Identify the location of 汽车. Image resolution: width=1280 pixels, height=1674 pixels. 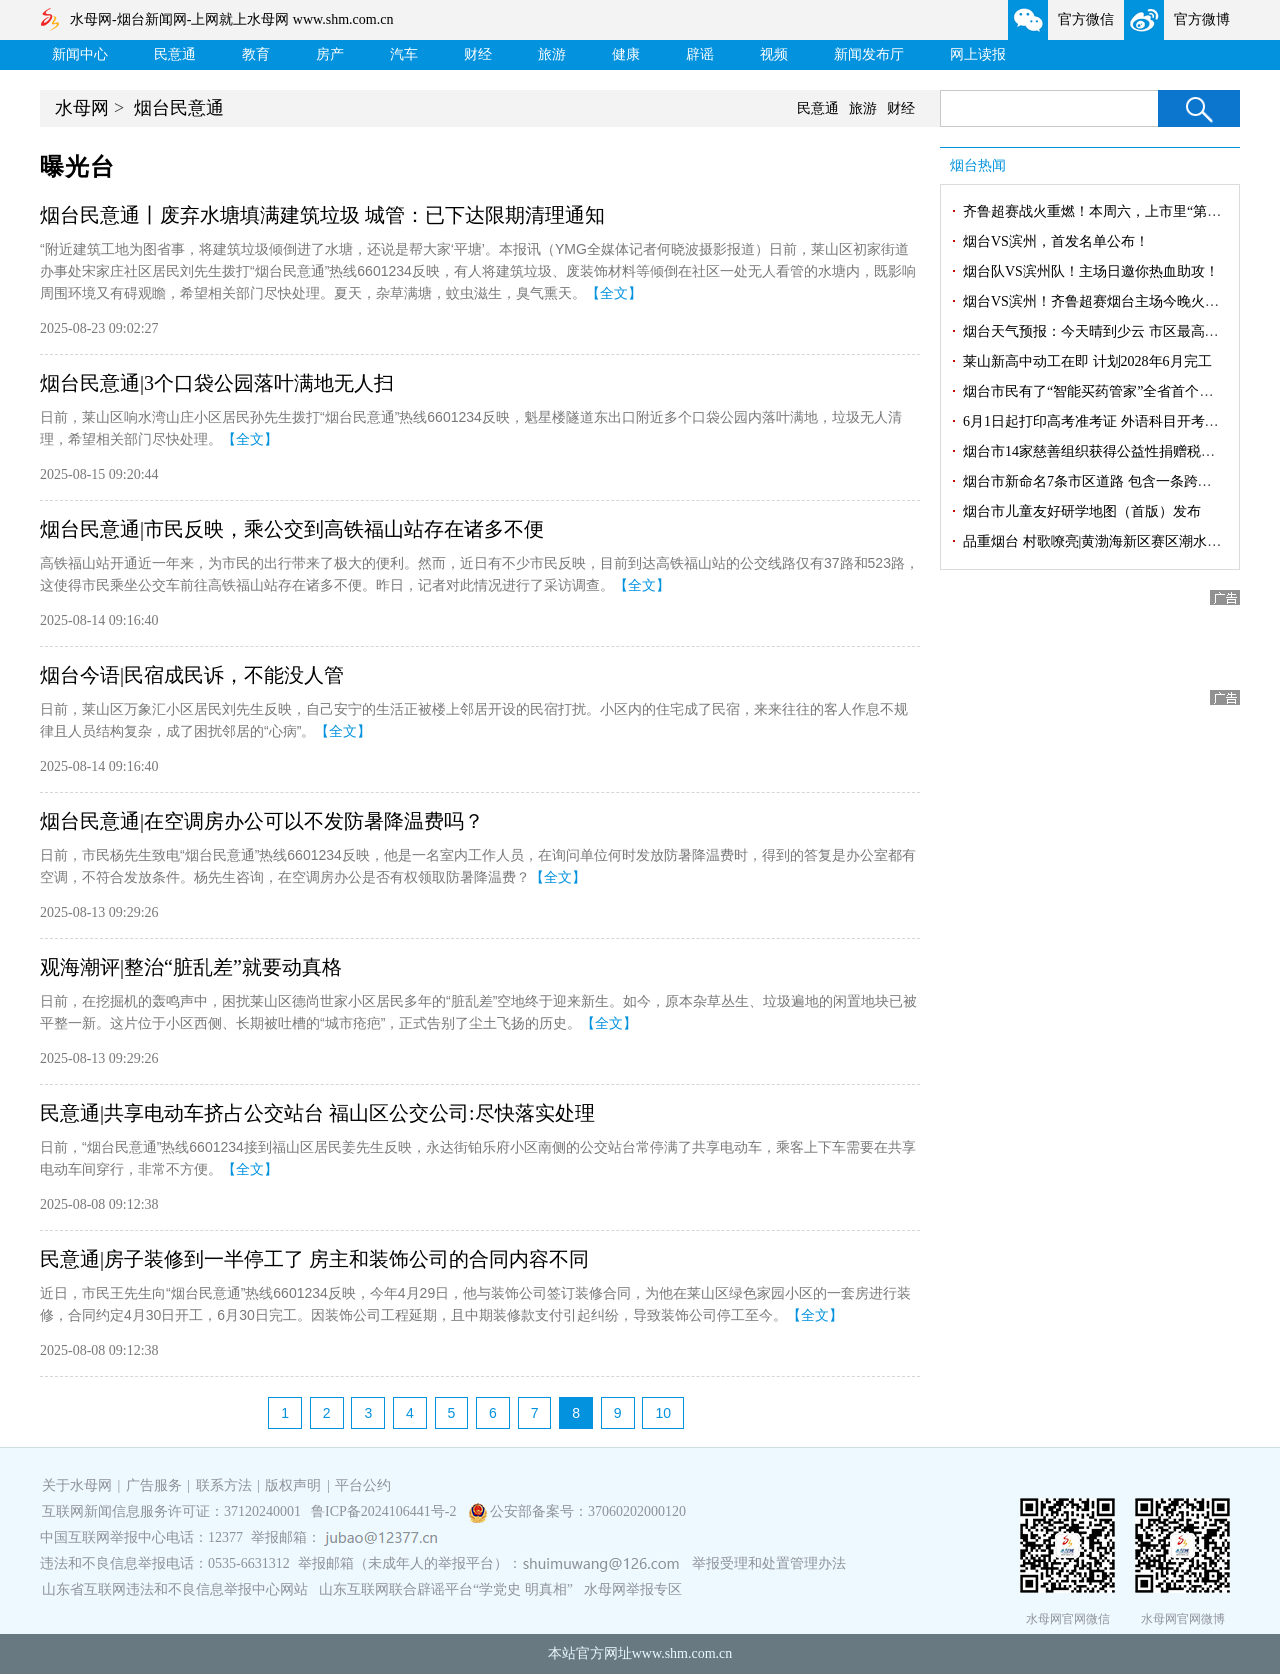
(404, 54).